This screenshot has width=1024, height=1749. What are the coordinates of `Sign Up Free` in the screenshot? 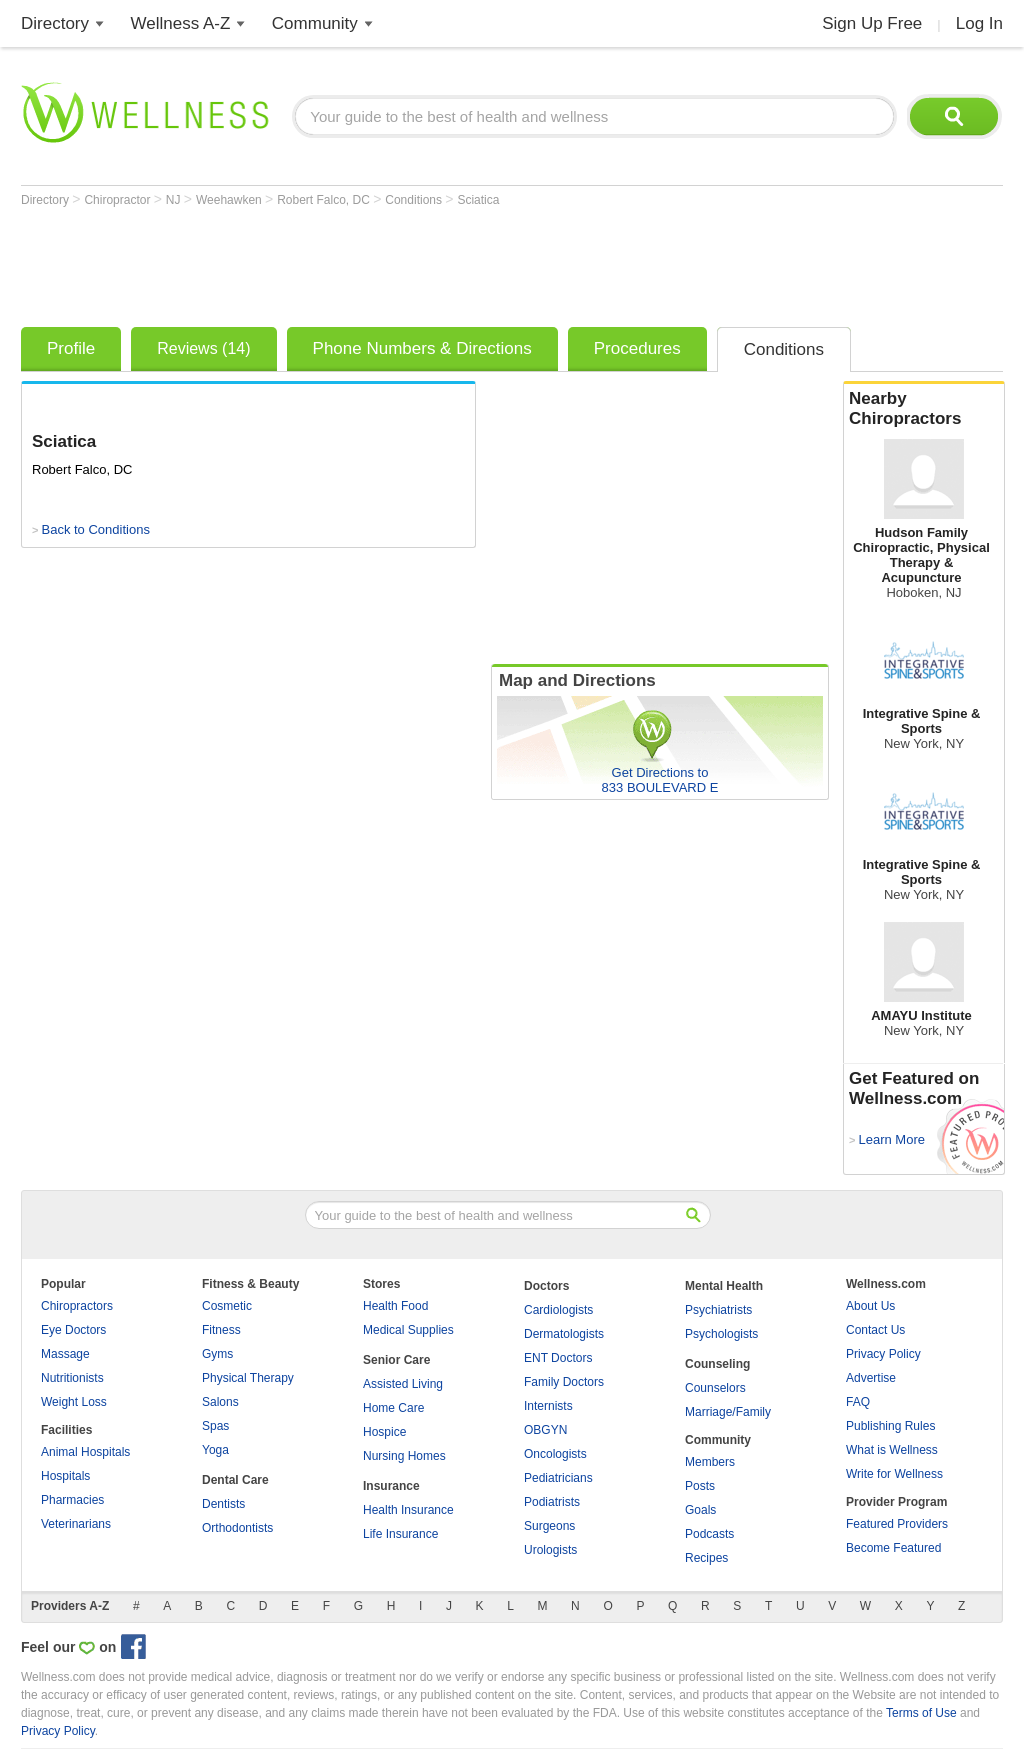 It's located at (872, 23).